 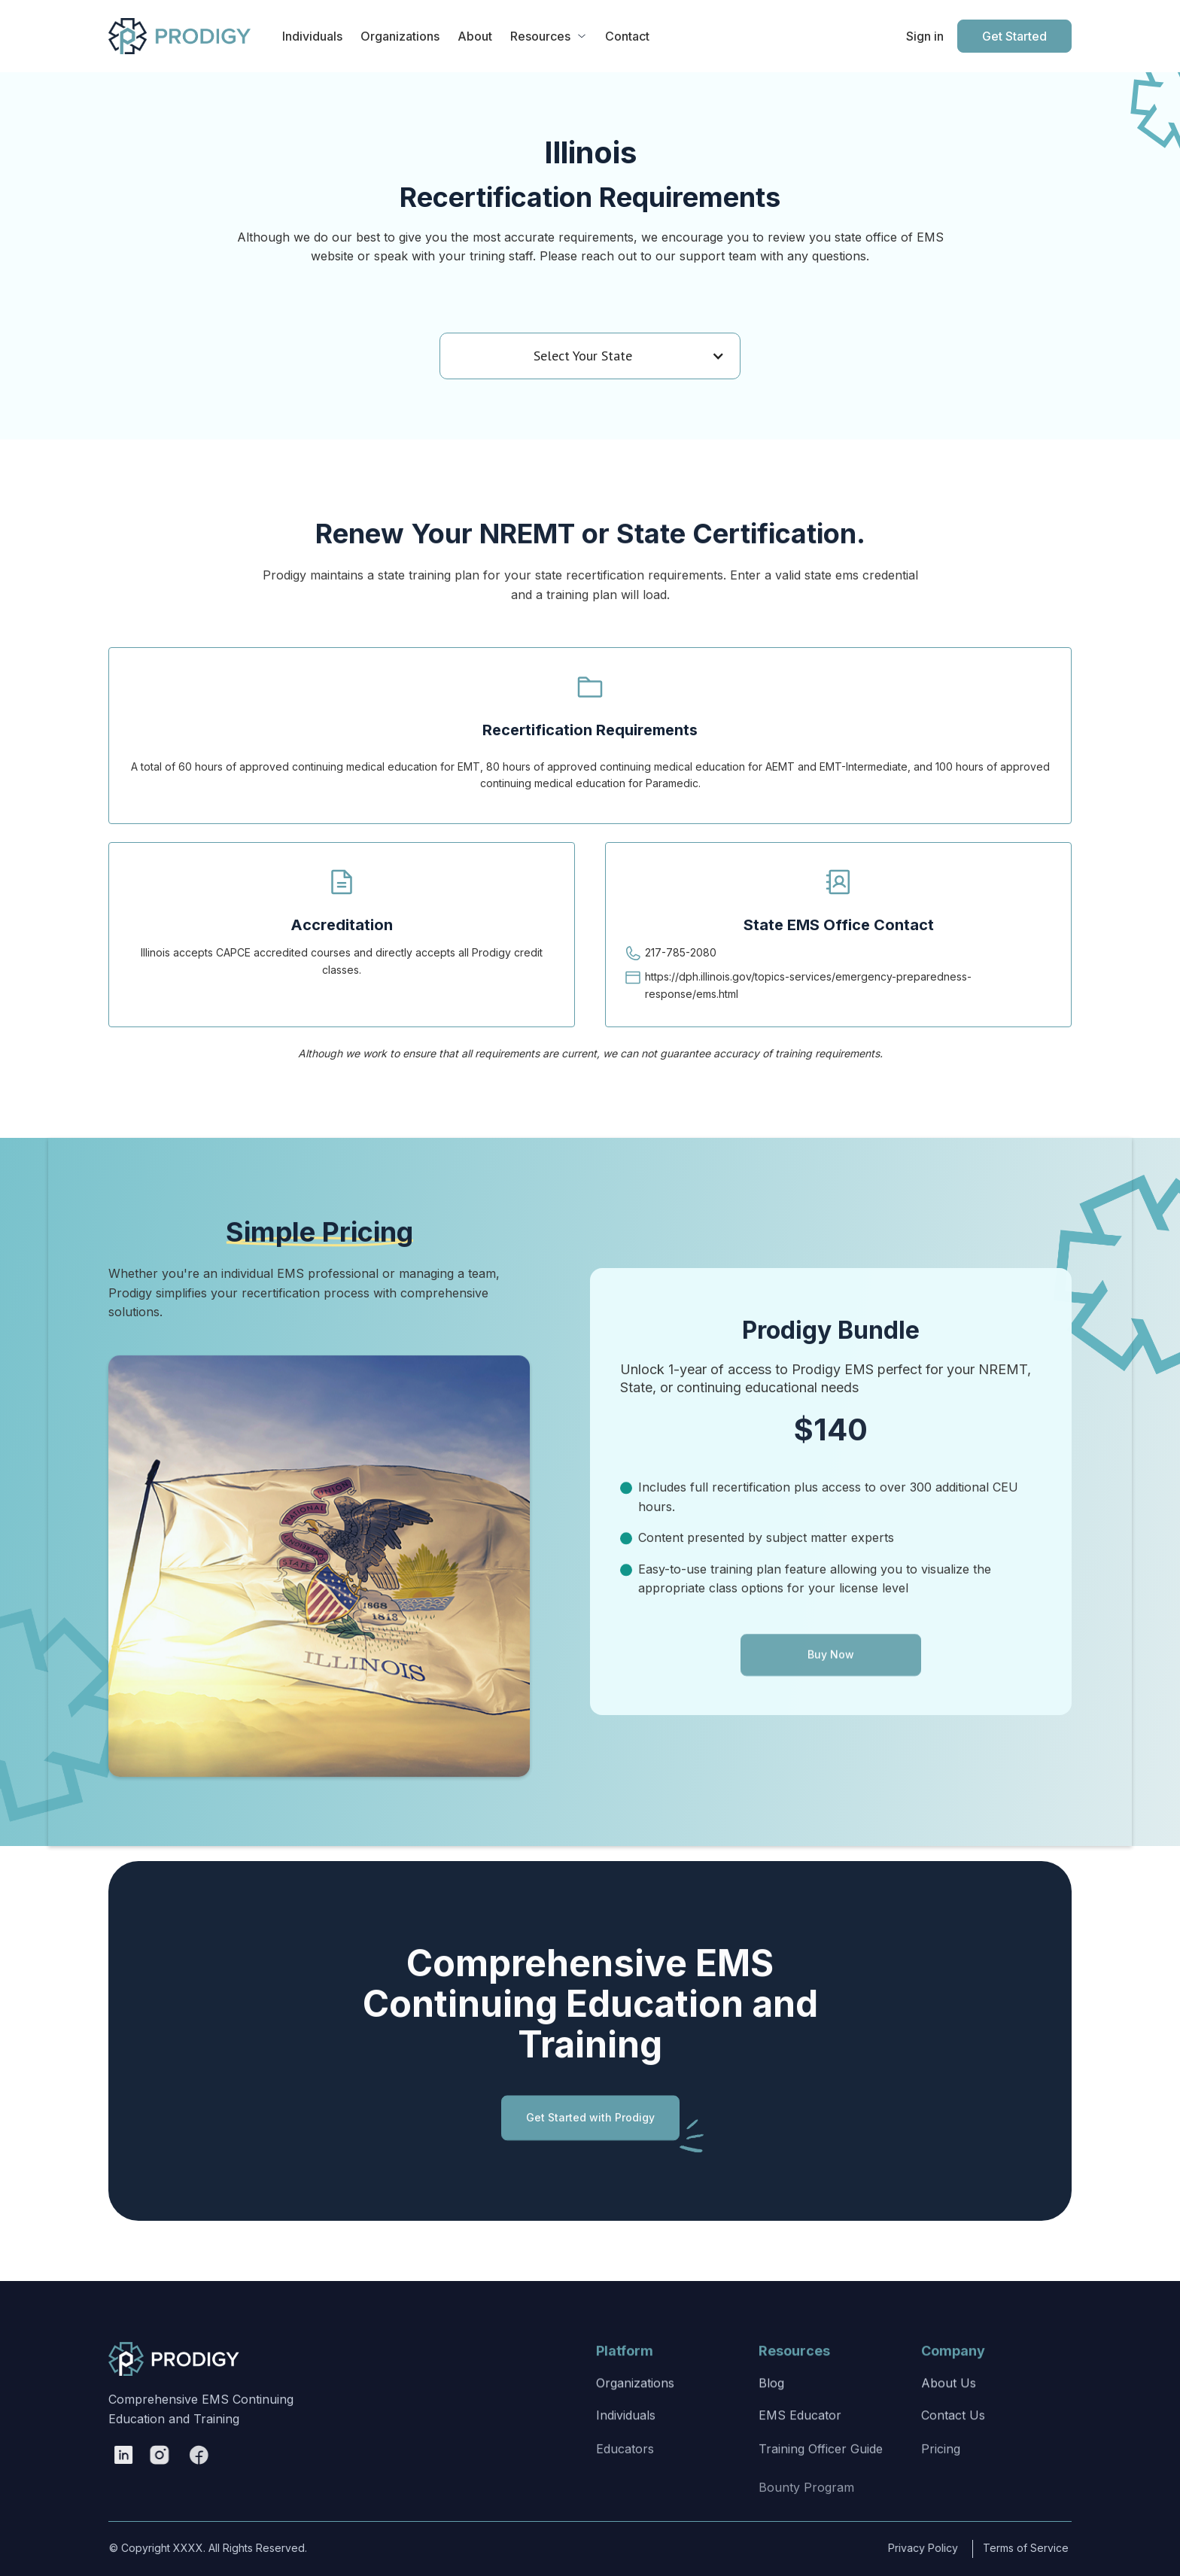 What do you see at coordinates (590, 2133) in the screenshot?
I see `Get Started with Prodigy` at bounding box center [590, 2133].